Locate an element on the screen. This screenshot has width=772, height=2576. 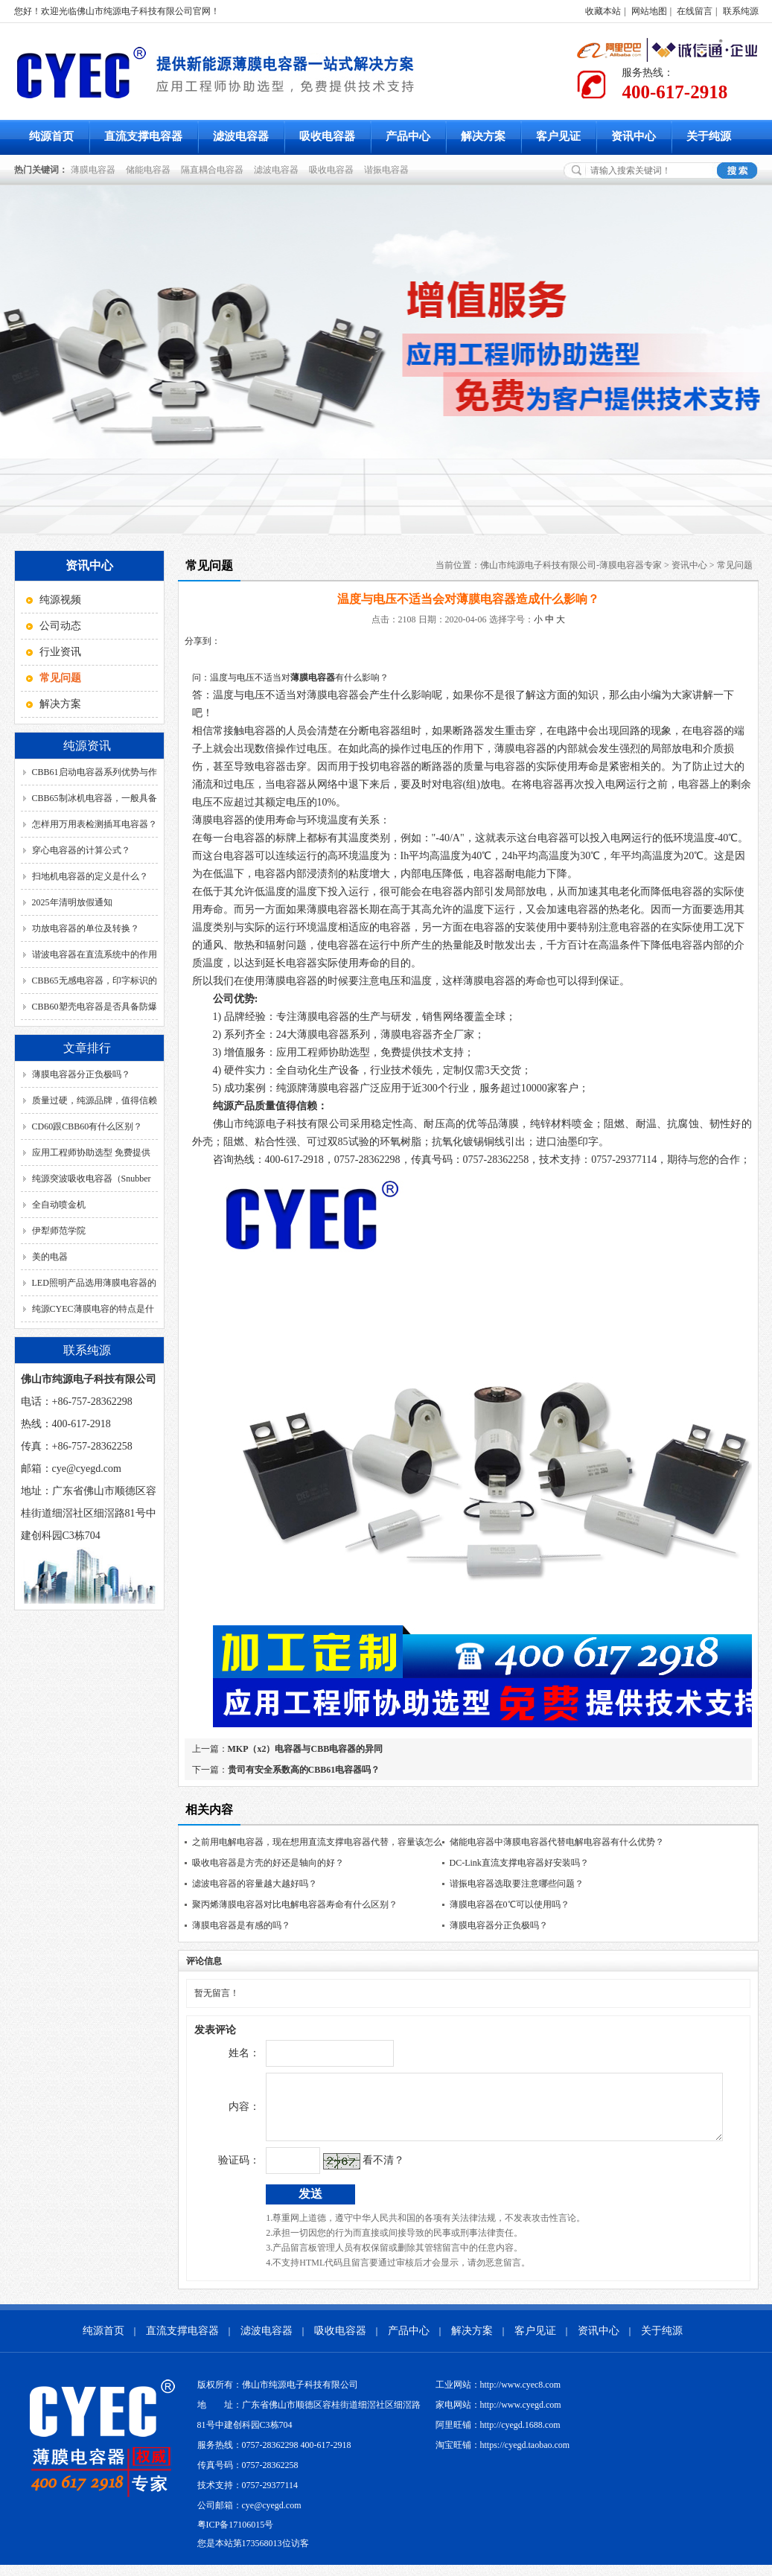
直流支撑电容器 is located at coordinates (143, 136).